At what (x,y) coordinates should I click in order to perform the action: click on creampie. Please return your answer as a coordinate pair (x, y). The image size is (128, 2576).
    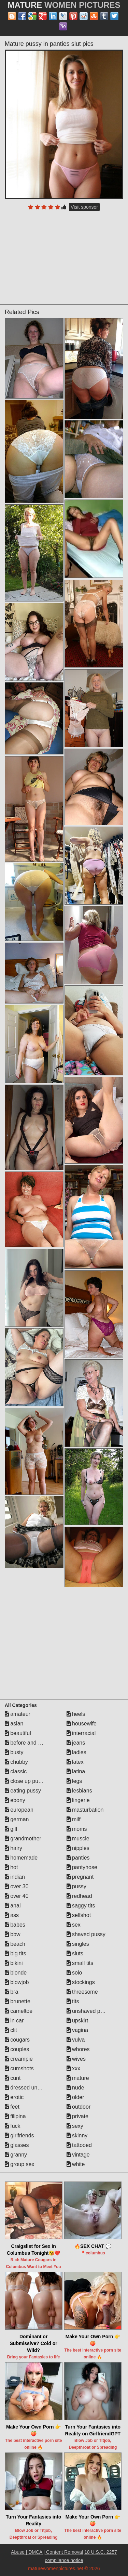
    Looking at the image, I should click on (19, 2059).